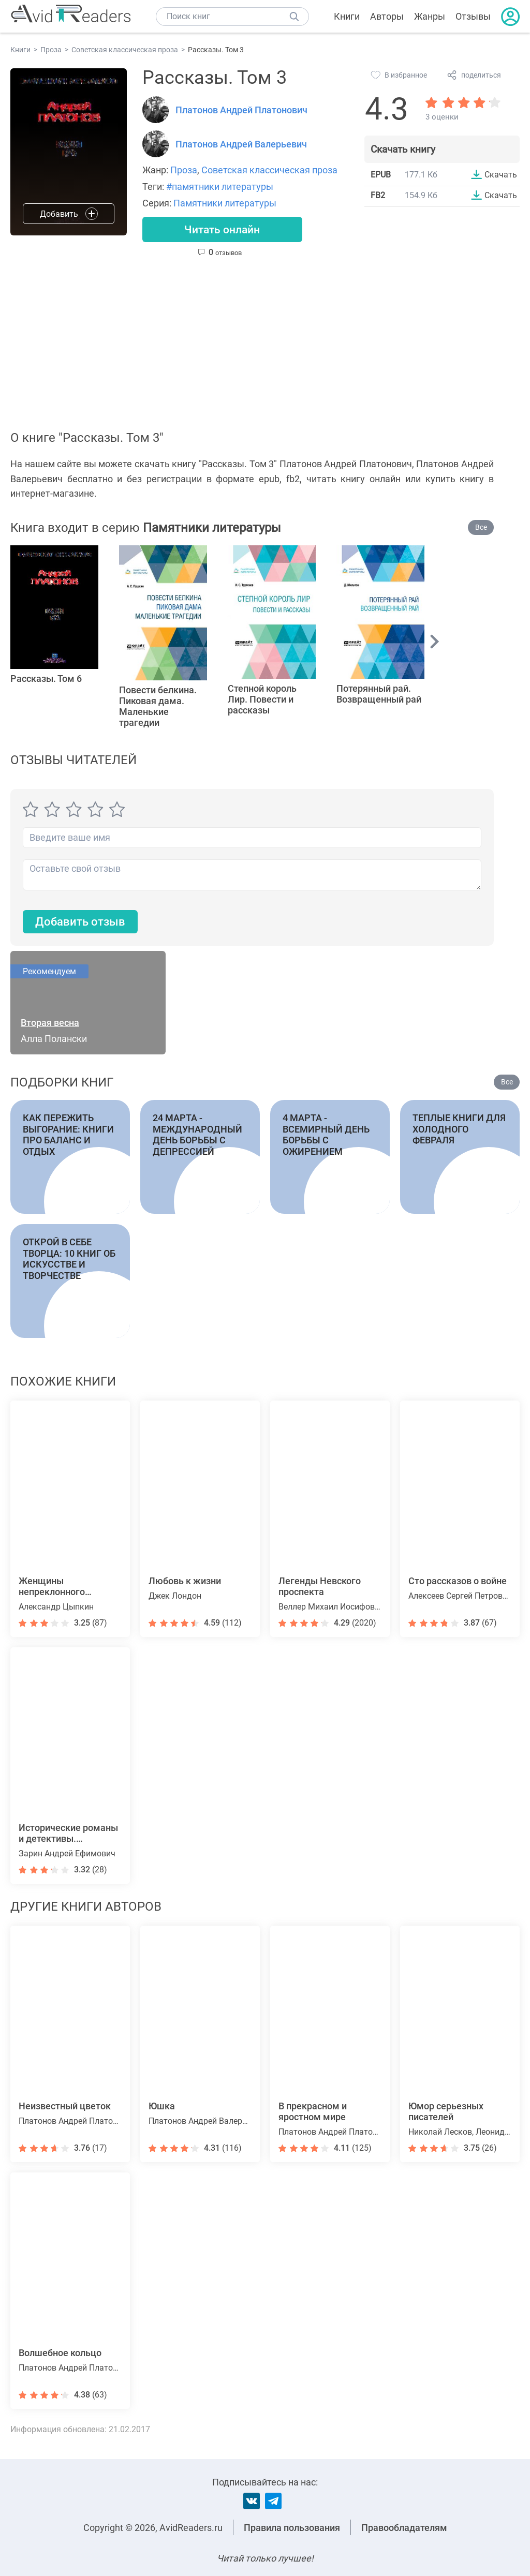 This screenshot has height=2576, width=530. Describe the element at coordinates (429, 16) in the screenshot. I see `Жанры` at that location.